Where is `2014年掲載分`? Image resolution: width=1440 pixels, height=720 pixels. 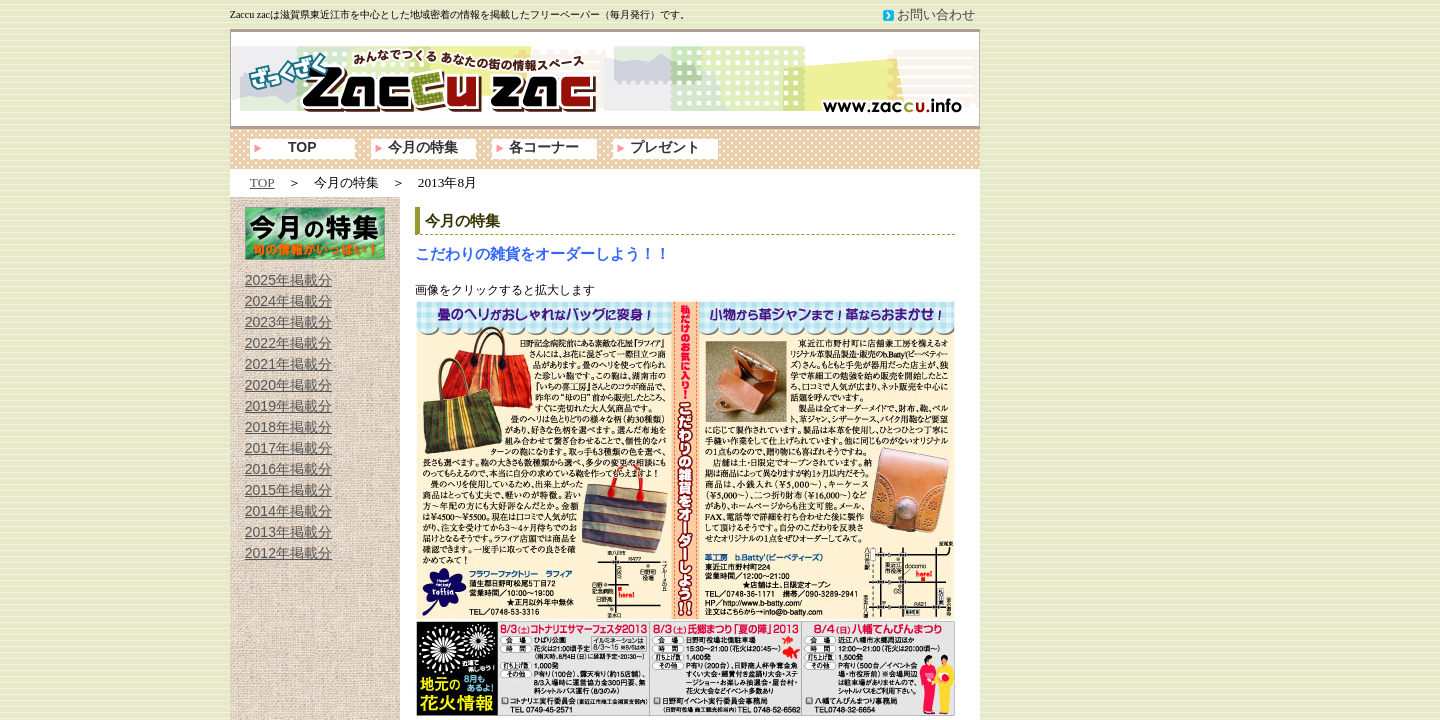 2014年掲載分 is located at coordinates (288, 511).